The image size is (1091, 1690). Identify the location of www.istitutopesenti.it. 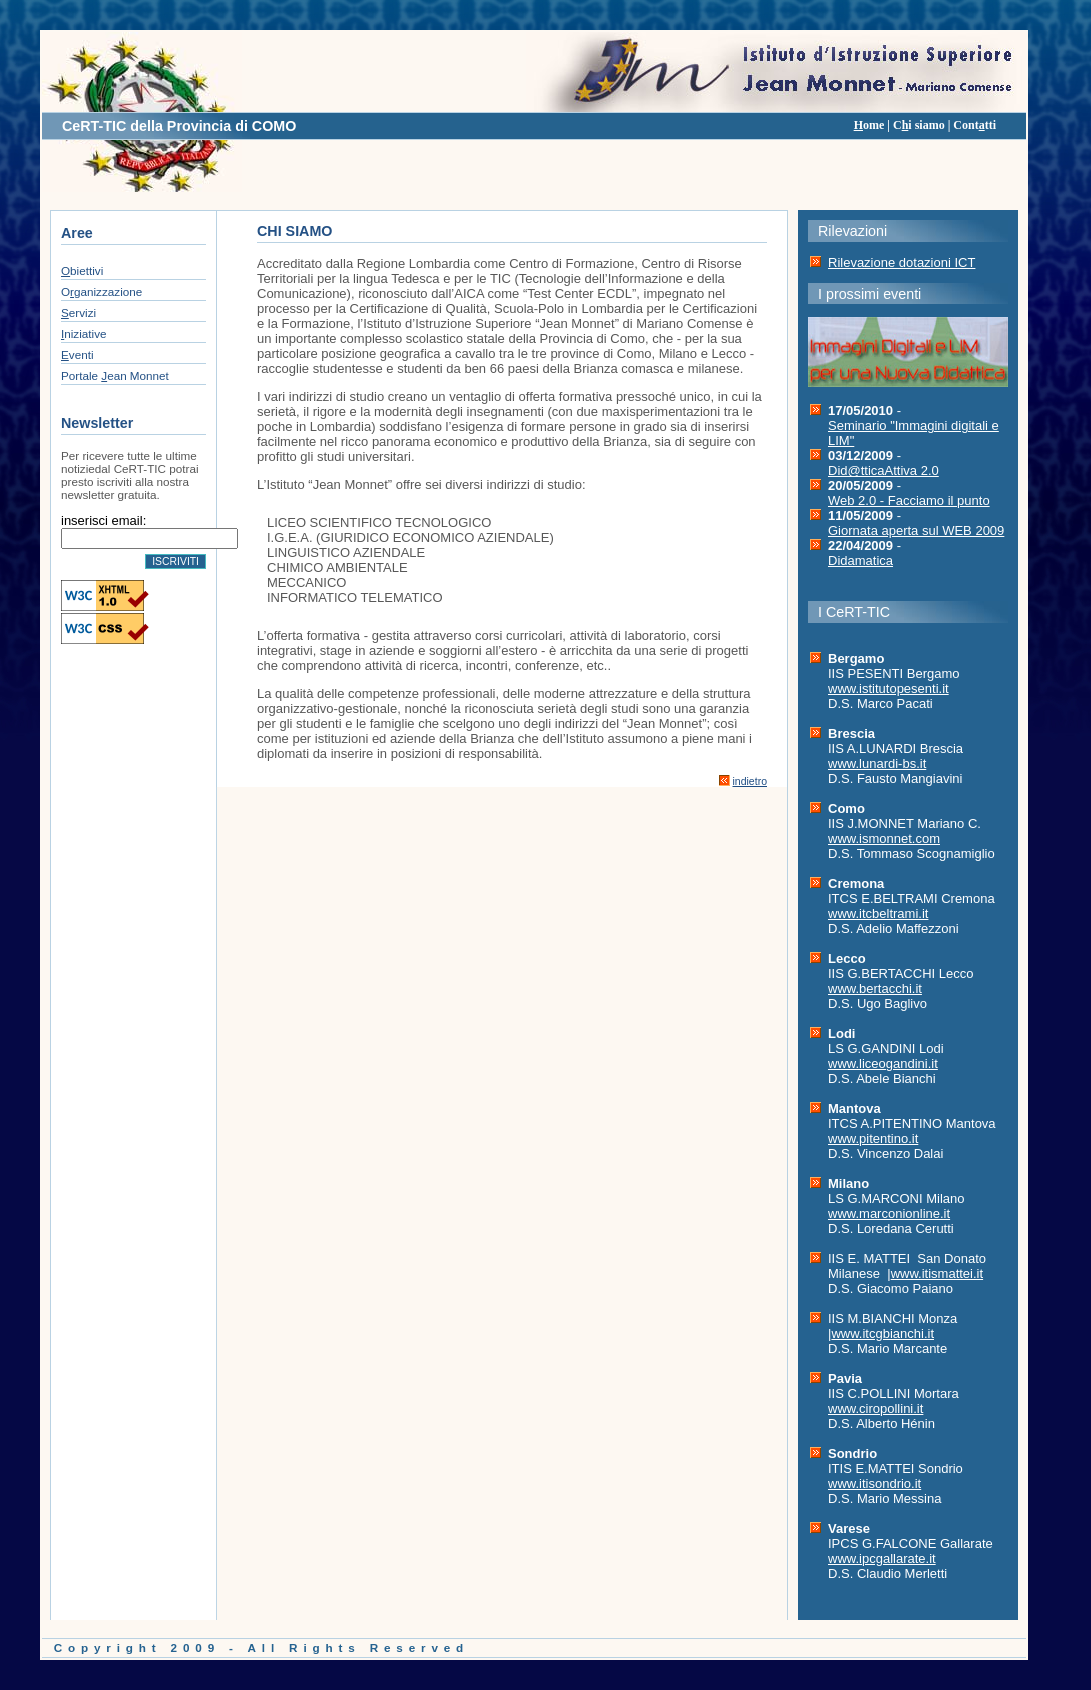
(888, 688).